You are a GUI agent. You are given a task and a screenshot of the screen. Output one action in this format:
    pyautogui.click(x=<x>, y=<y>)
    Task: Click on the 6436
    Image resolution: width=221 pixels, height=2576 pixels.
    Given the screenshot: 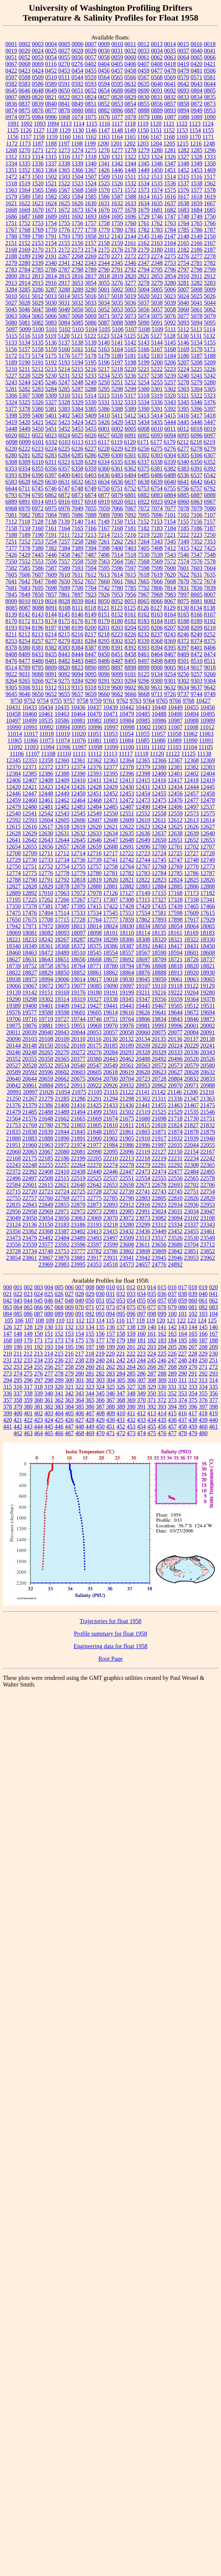 What is the action you would take?
    pyautogui.click(x=104, y=475)
    